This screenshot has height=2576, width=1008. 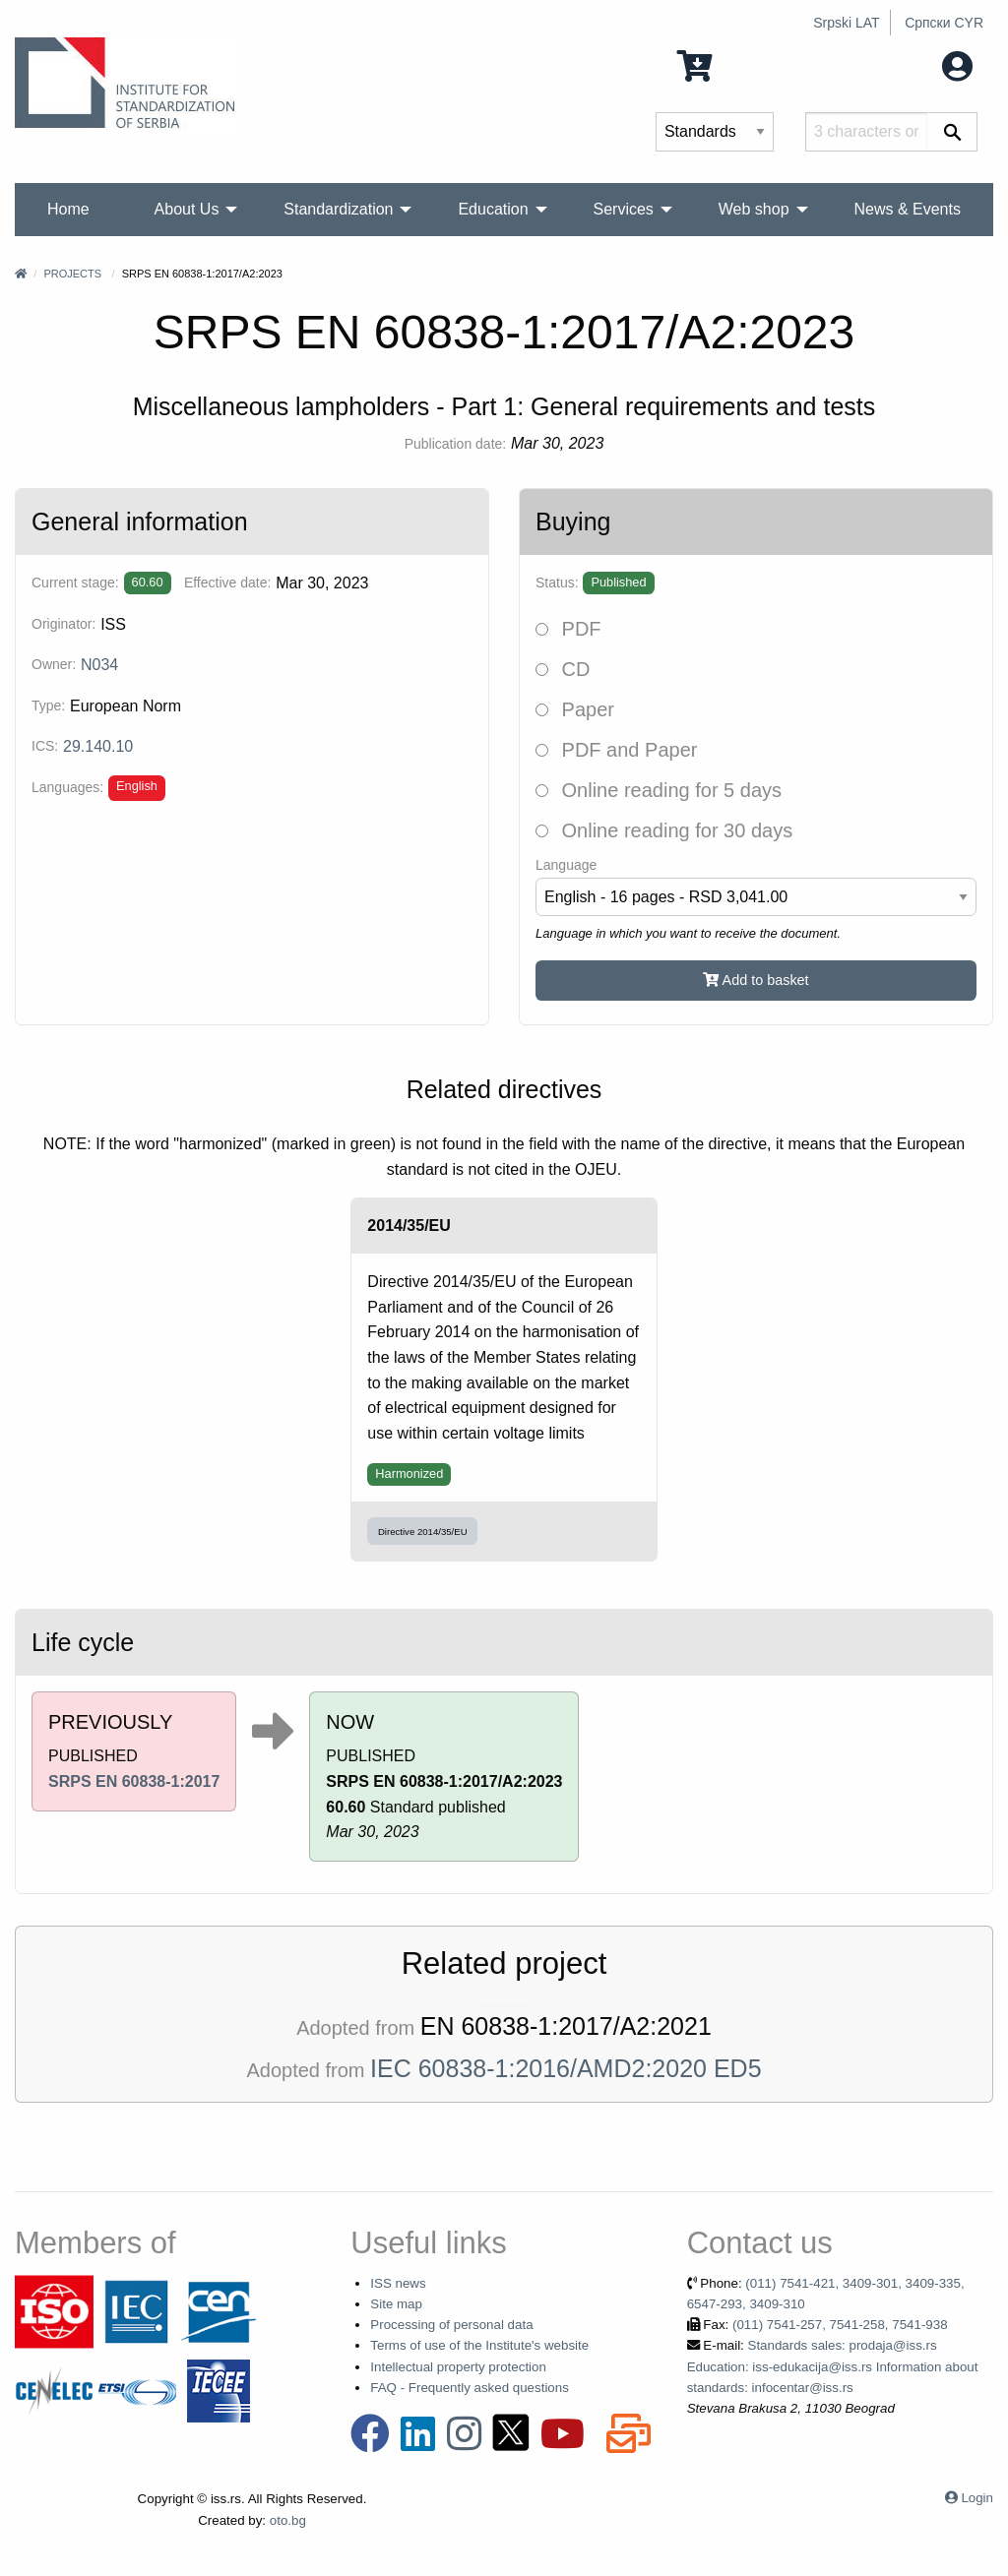 What do you see at coordinates (624, 209) in the screenshot?
I see `Services [menuitem]` at bounding box center [624, 209].